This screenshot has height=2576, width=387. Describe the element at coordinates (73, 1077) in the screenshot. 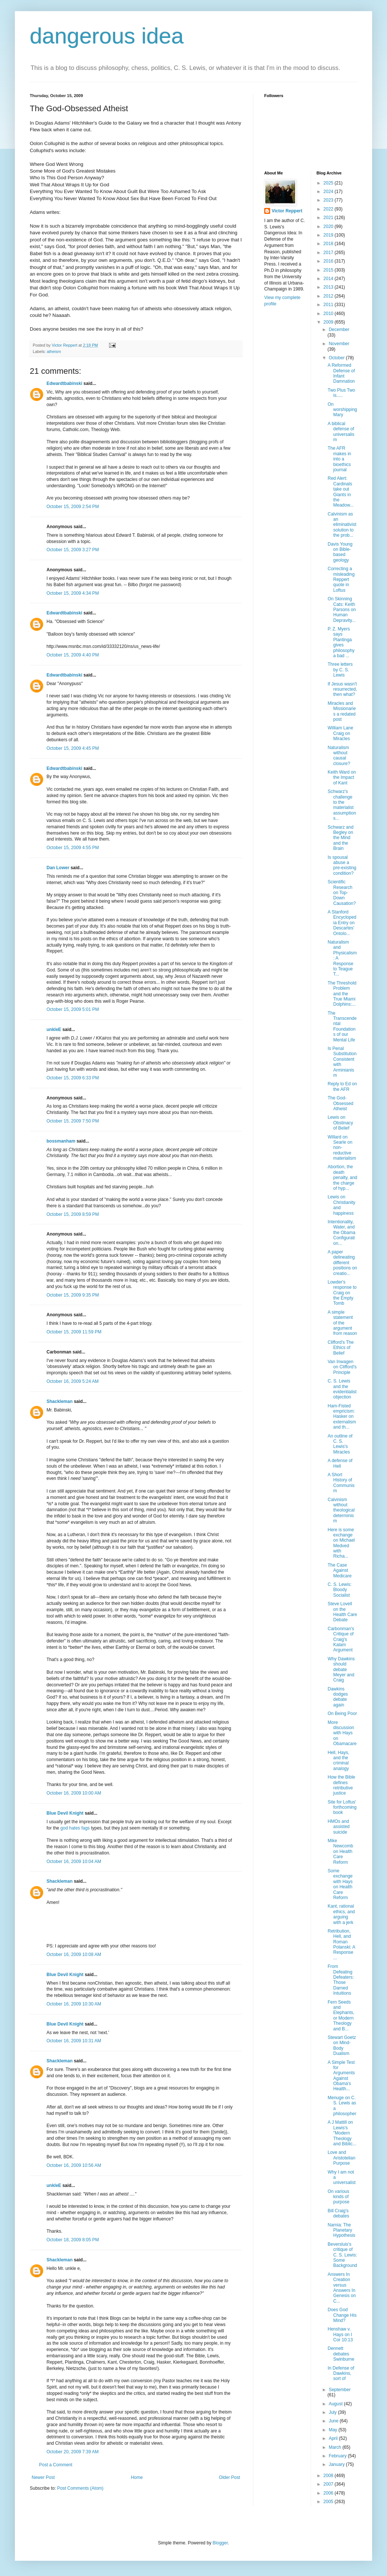

I see `October 15, 2009 6:33 PM` at that location.